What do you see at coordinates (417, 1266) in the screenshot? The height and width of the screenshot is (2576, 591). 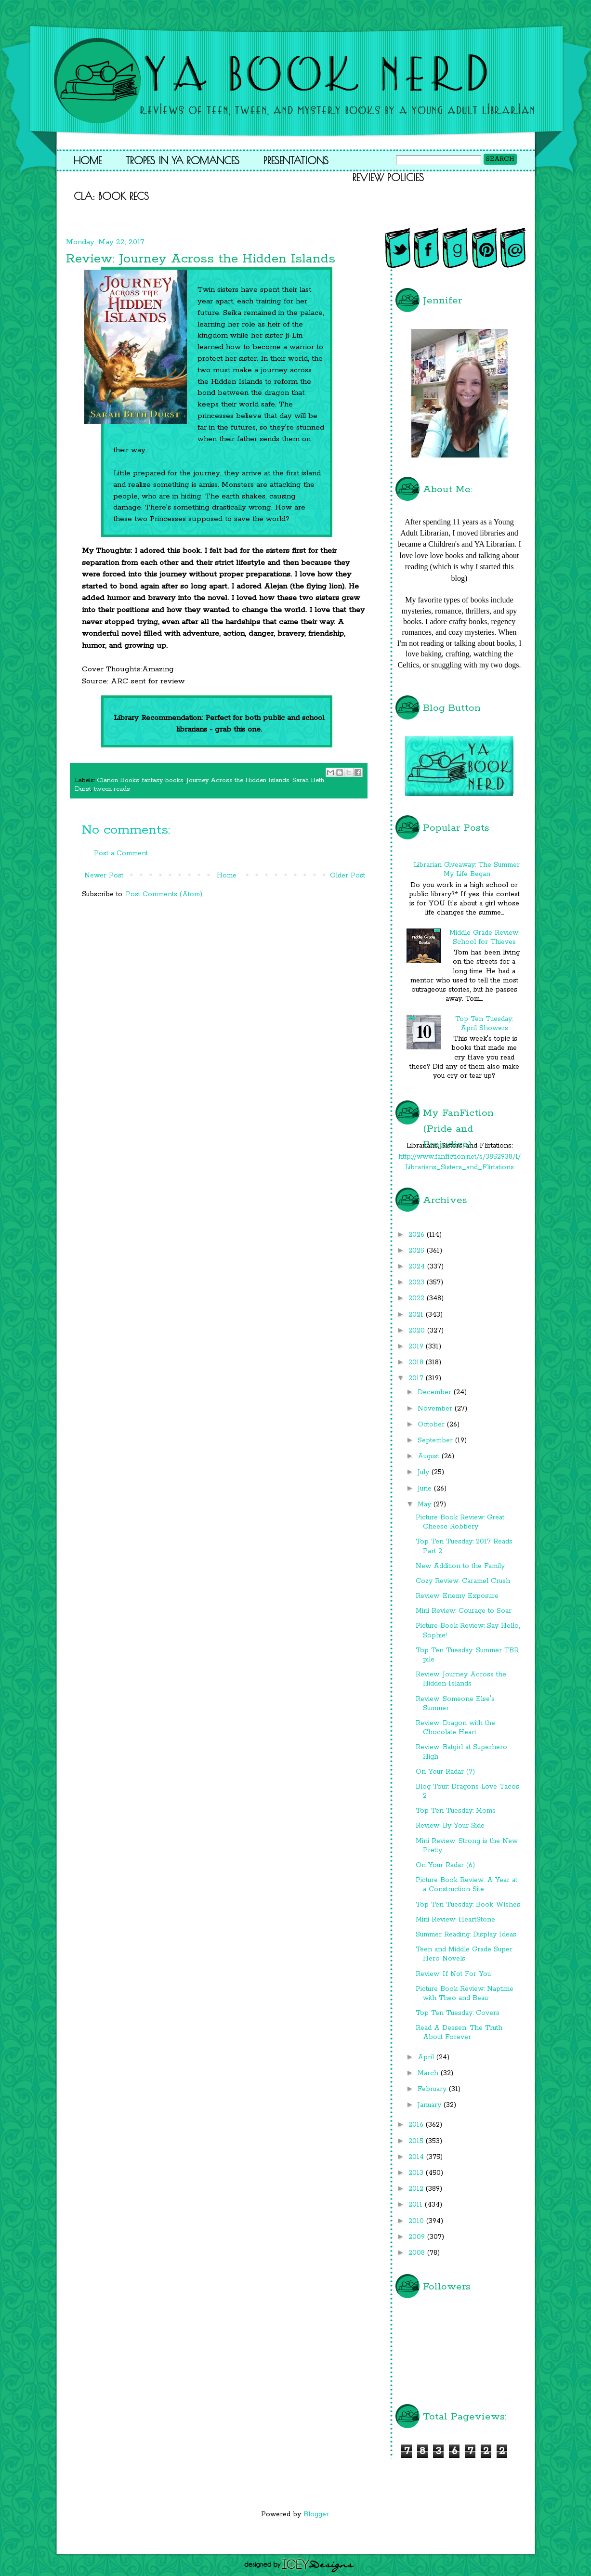 I see `2024` at bounding box center [417, 1266].